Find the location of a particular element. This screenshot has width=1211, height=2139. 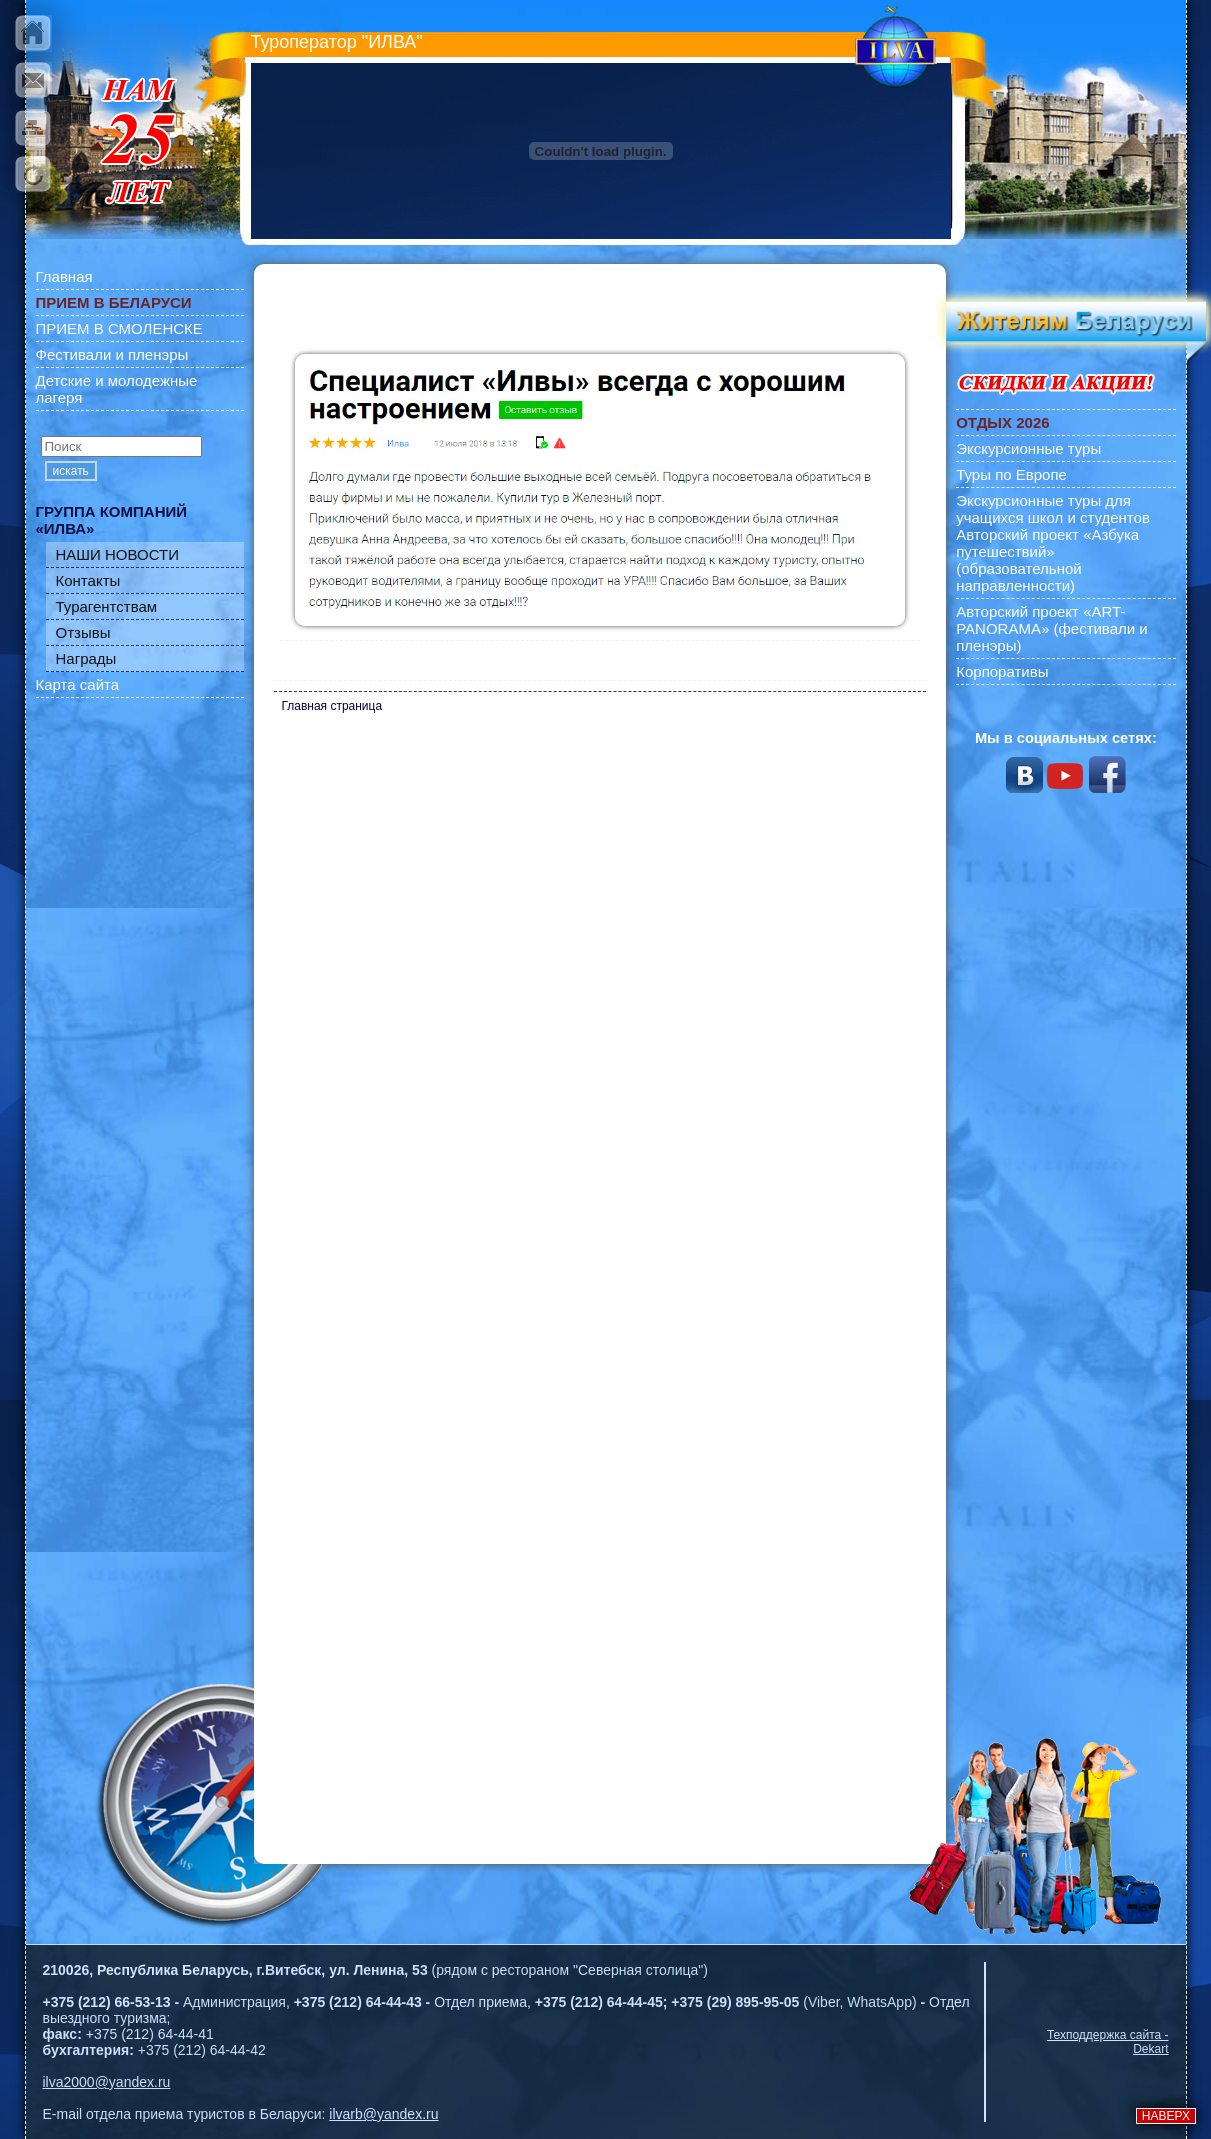

Туры по Европе is located at coordinates (1011, 474).